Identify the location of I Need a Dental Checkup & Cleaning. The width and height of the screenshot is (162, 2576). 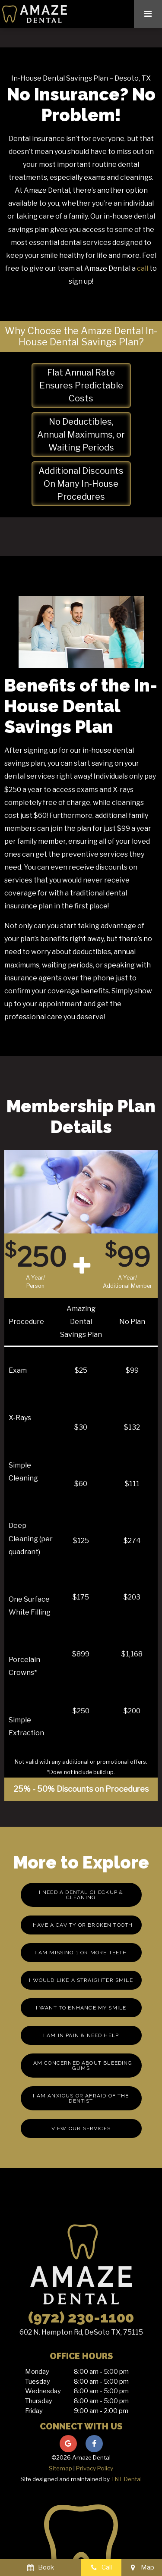
(81, 1894).